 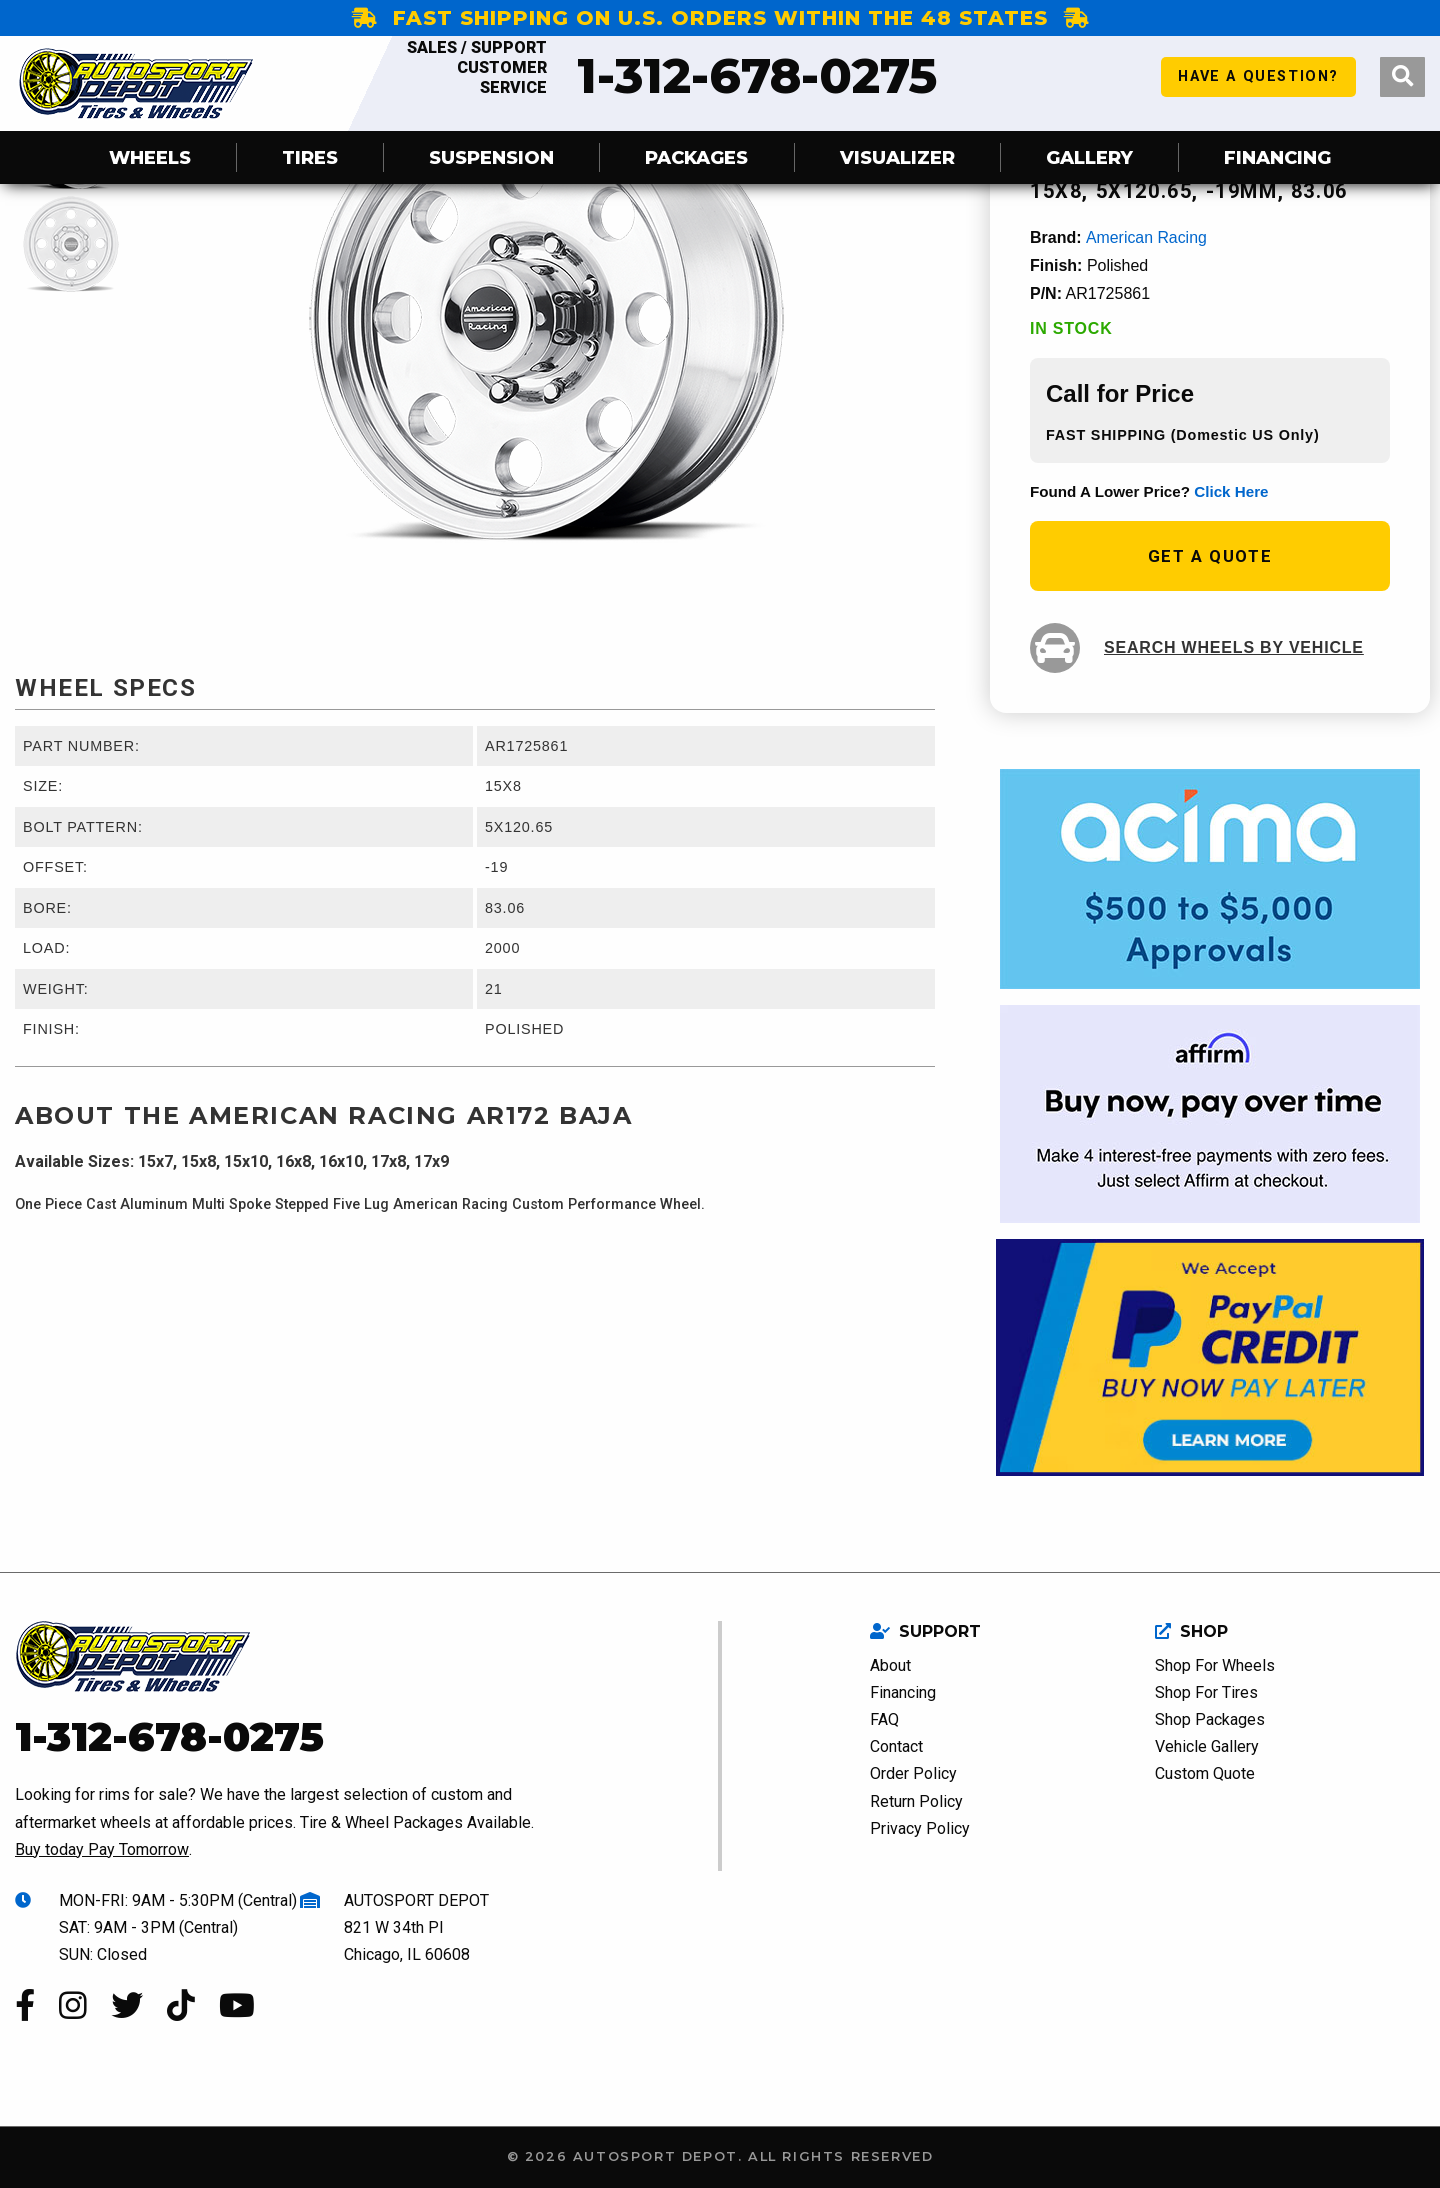 What do you see at coordinates (890, 1664) in the screenshot?
I see `About` at bounding box center [890, 1664].